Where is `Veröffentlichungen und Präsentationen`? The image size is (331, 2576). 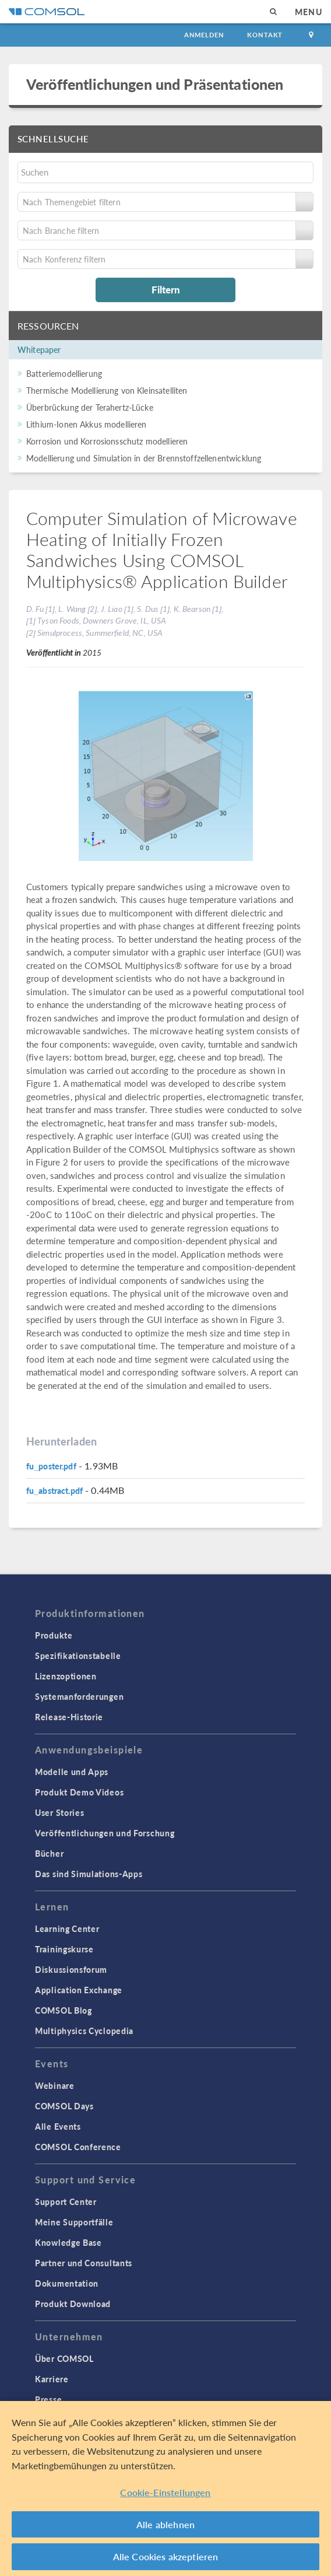
Veröffentlichungen und Präsentationen is located at coordinates (155, 84).